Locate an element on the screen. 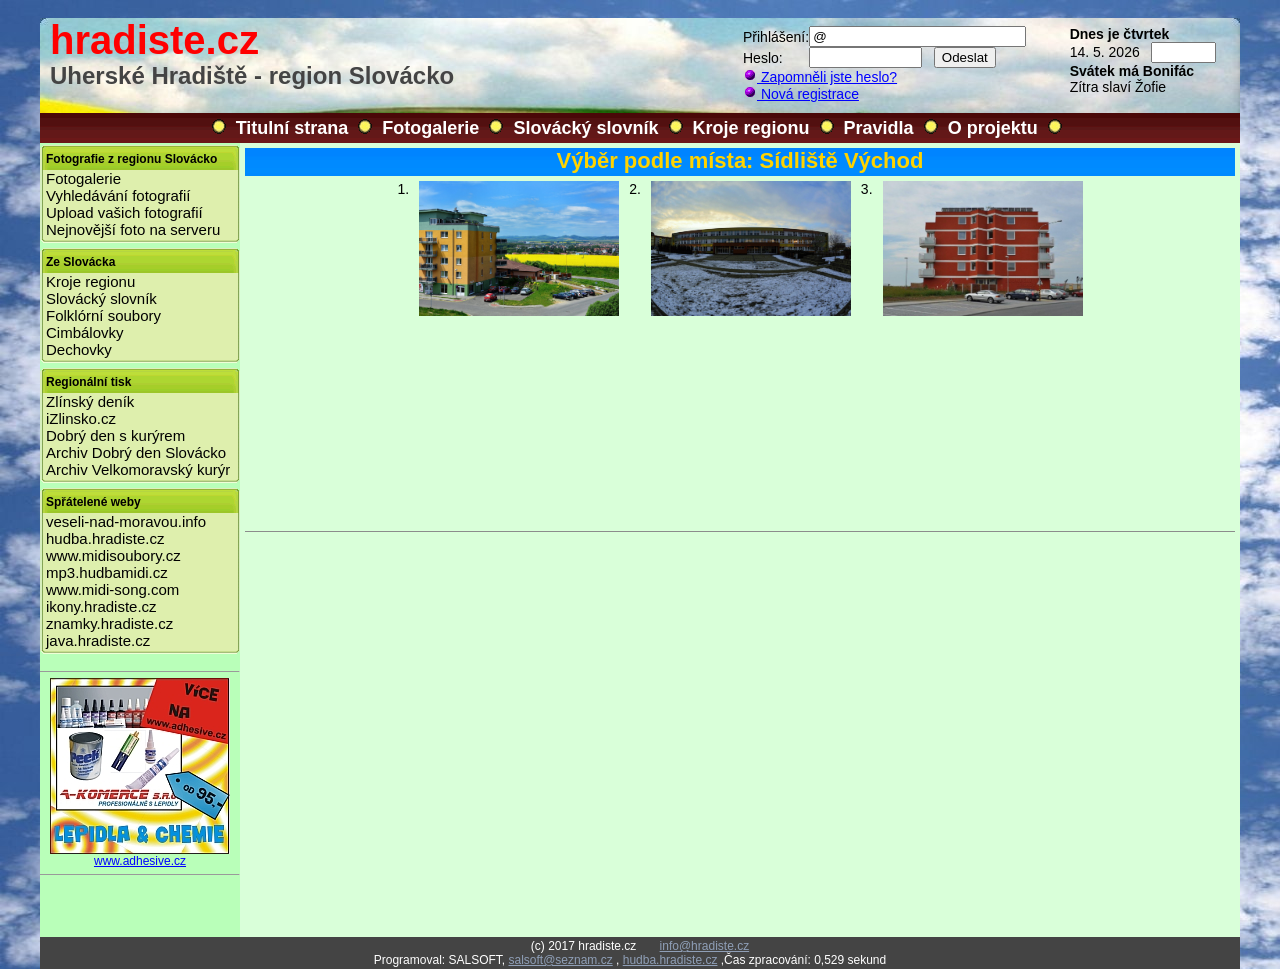 The height and width of the screenshot is (969, 1280). O projektu is located at coordinates (993, 128).